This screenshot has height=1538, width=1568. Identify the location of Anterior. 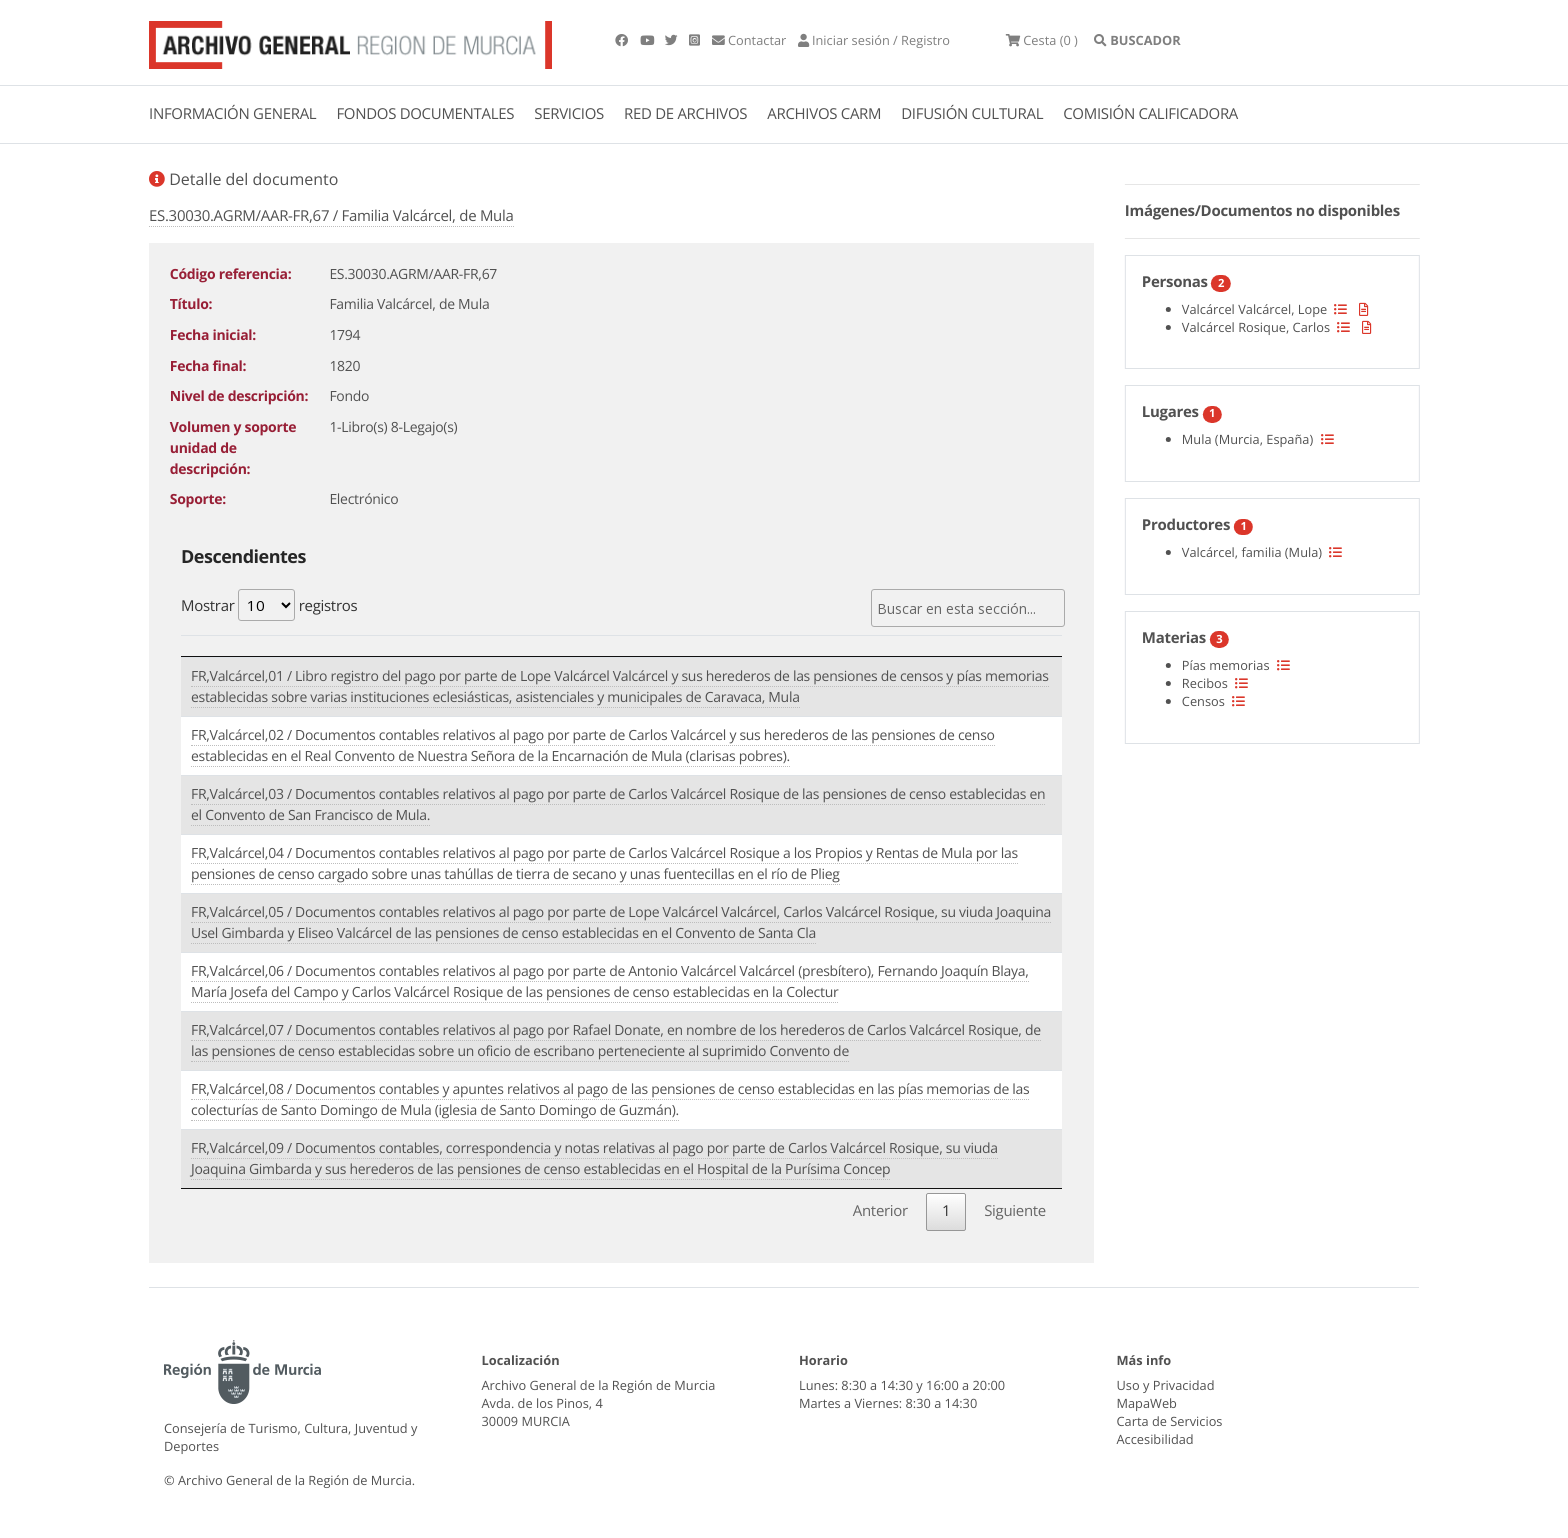
(880, 1211).